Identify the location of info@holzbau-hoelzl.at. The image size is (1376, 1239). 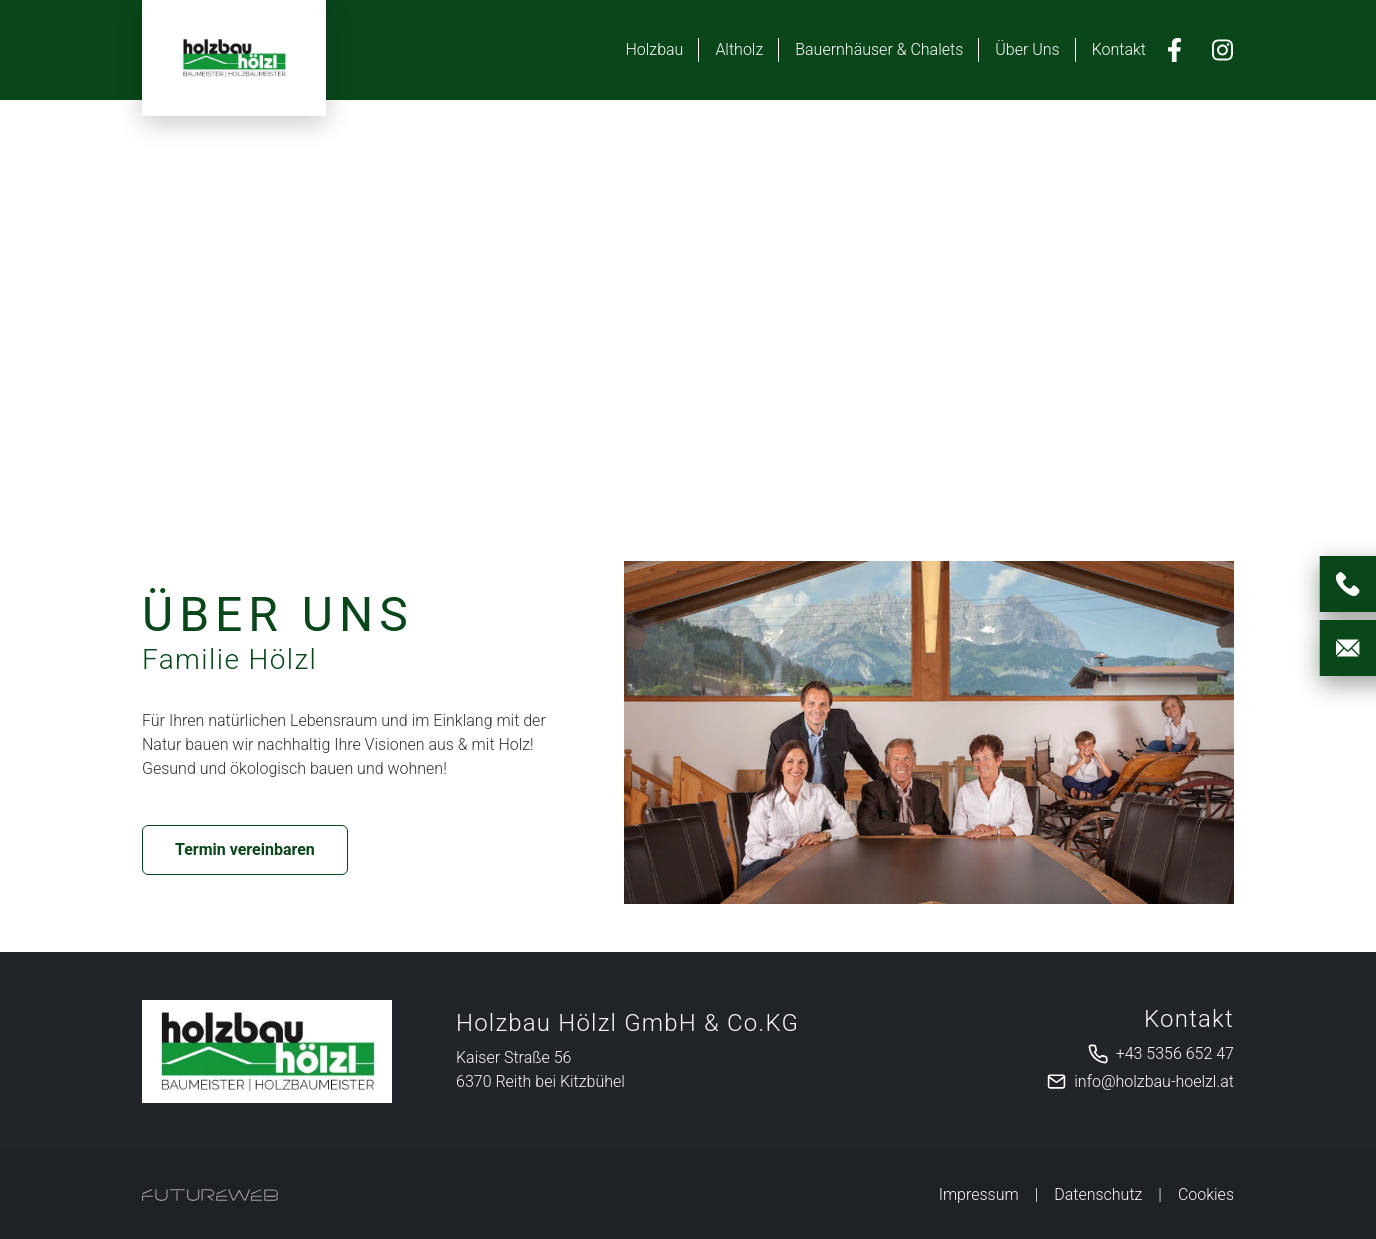
(1154, 1081).